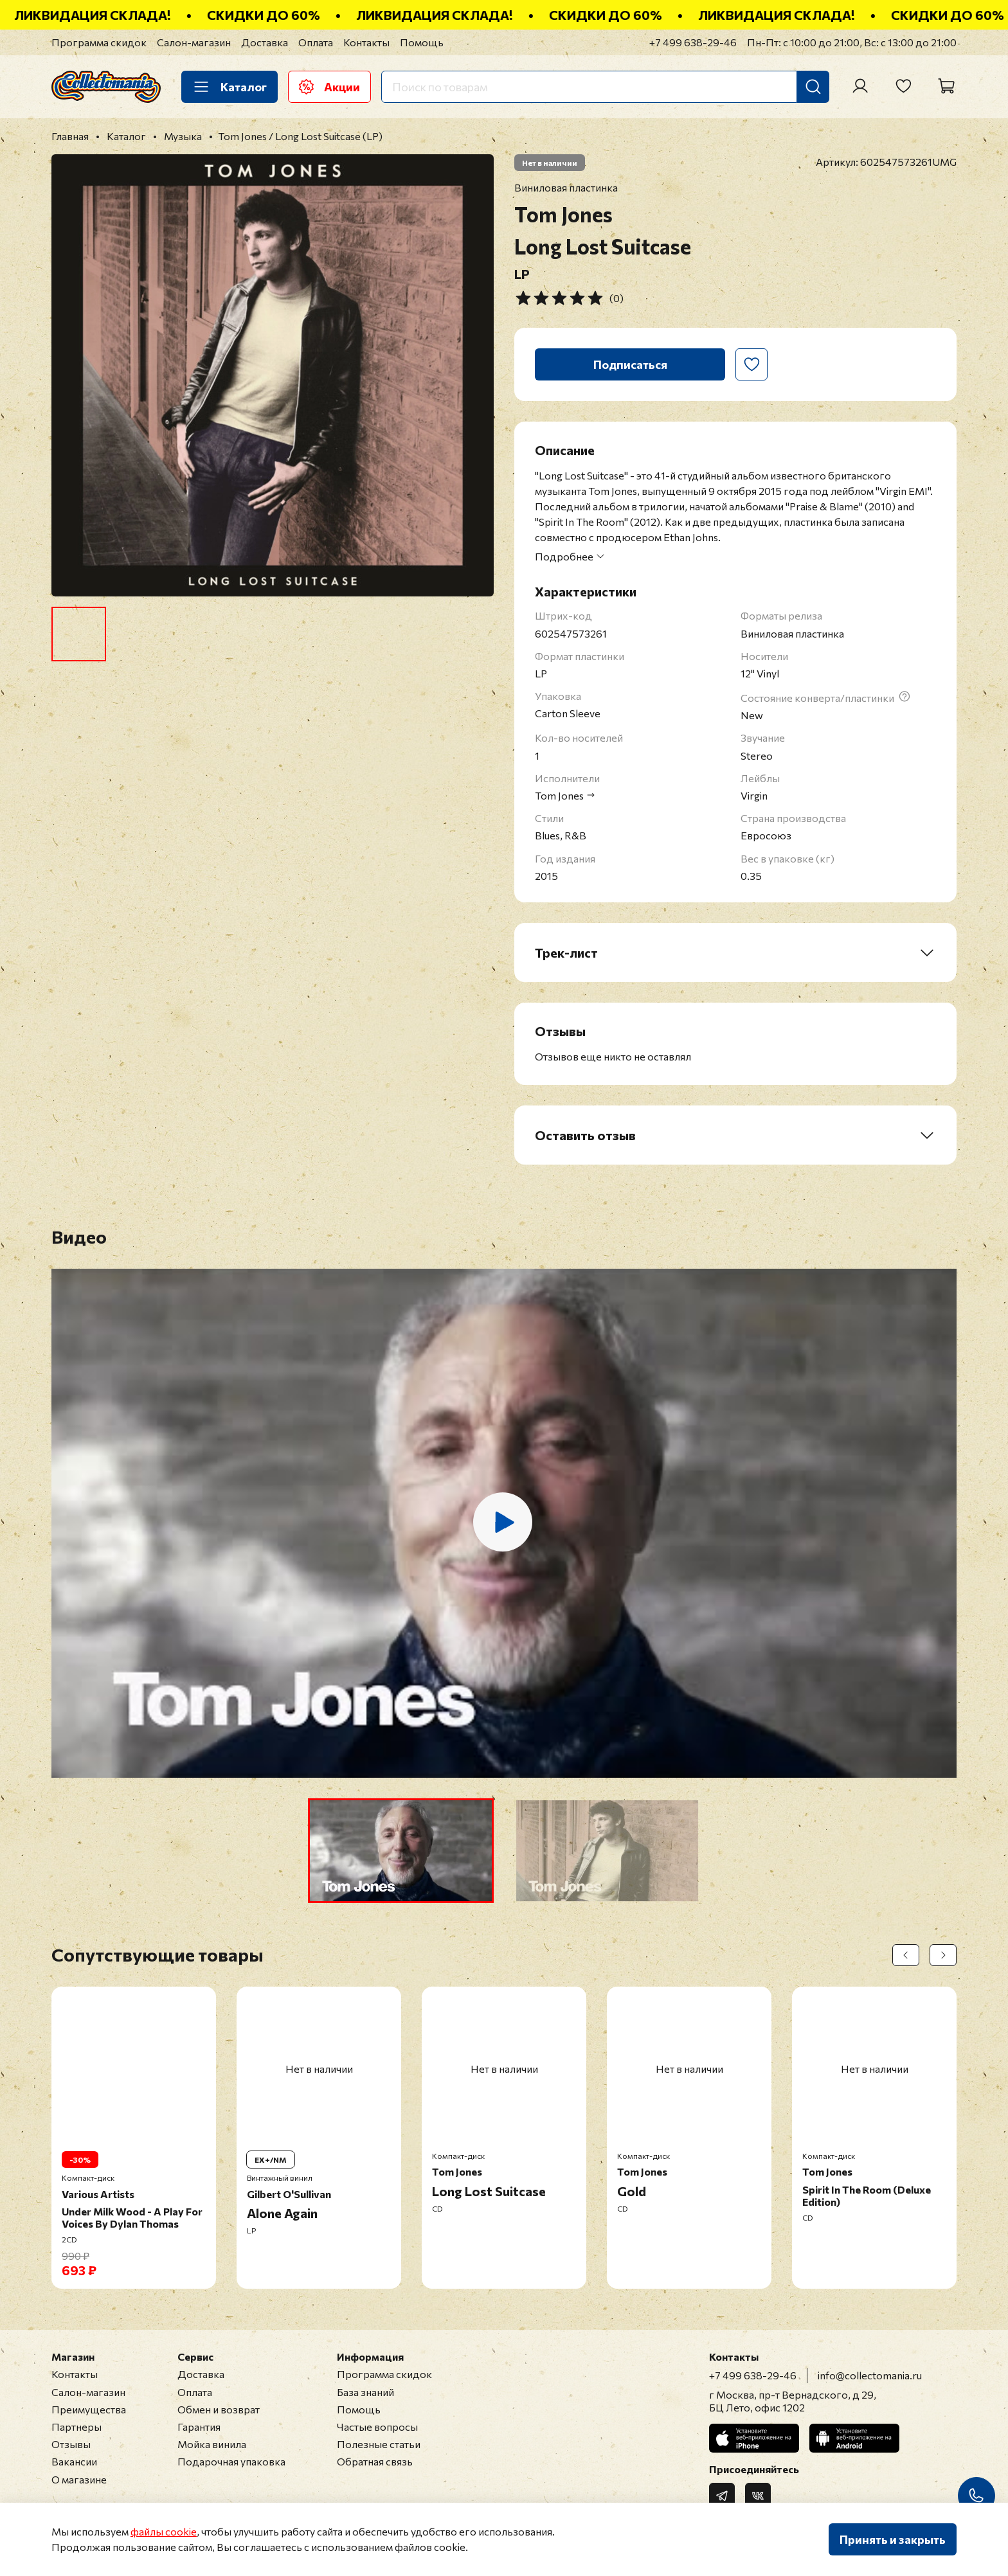  What do you see at coordinates (375, 2461) in the screenshot?
I see `Обратная связь` at bounding box center [375, 2461].